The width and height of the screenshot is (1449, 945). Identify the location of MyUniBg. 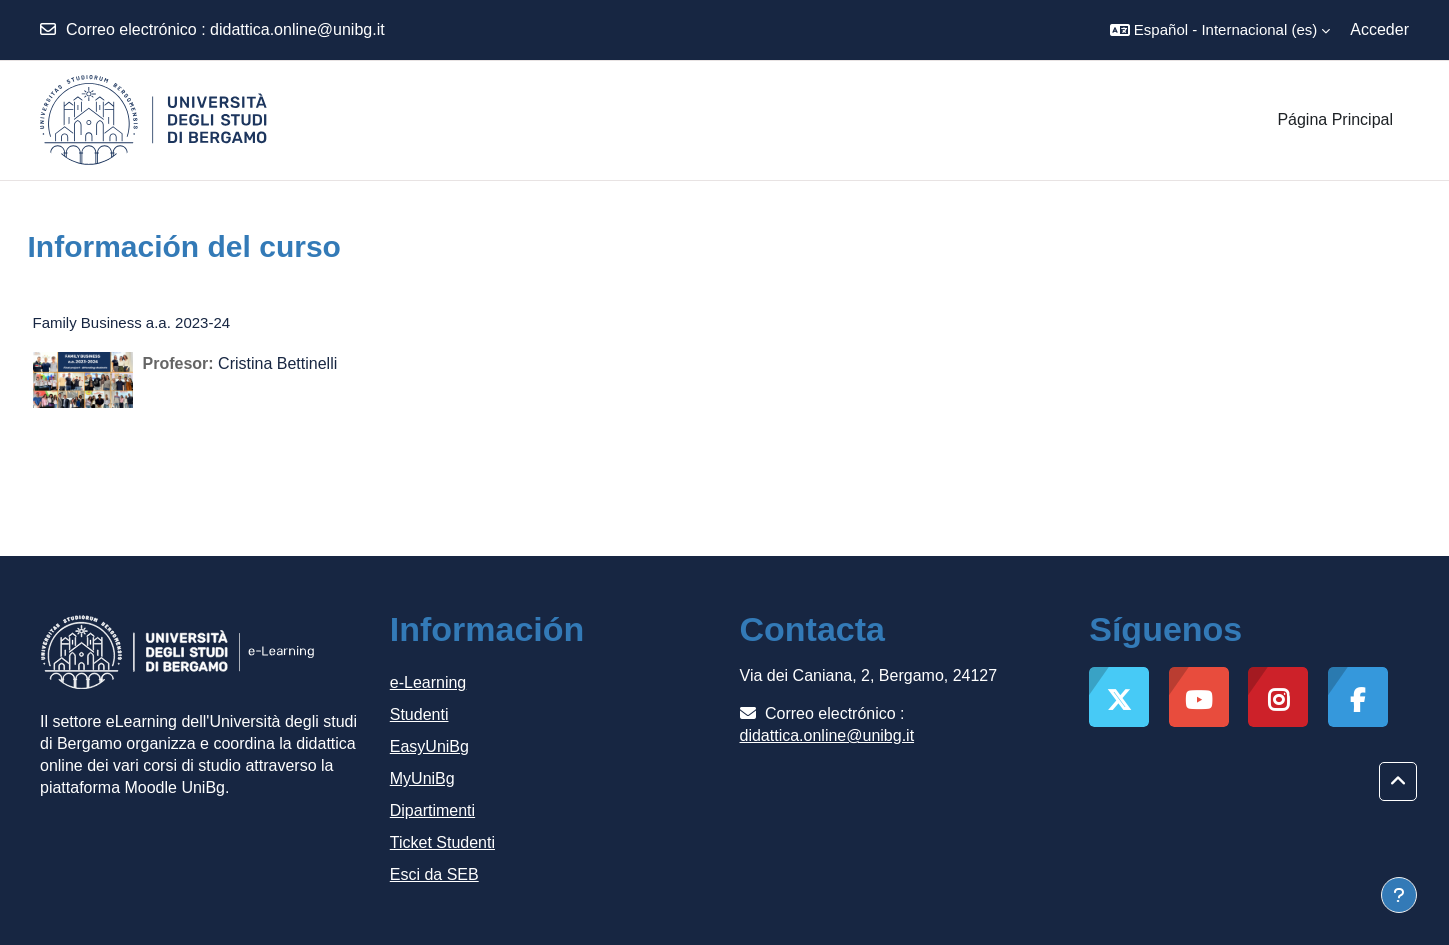
(422, 778).